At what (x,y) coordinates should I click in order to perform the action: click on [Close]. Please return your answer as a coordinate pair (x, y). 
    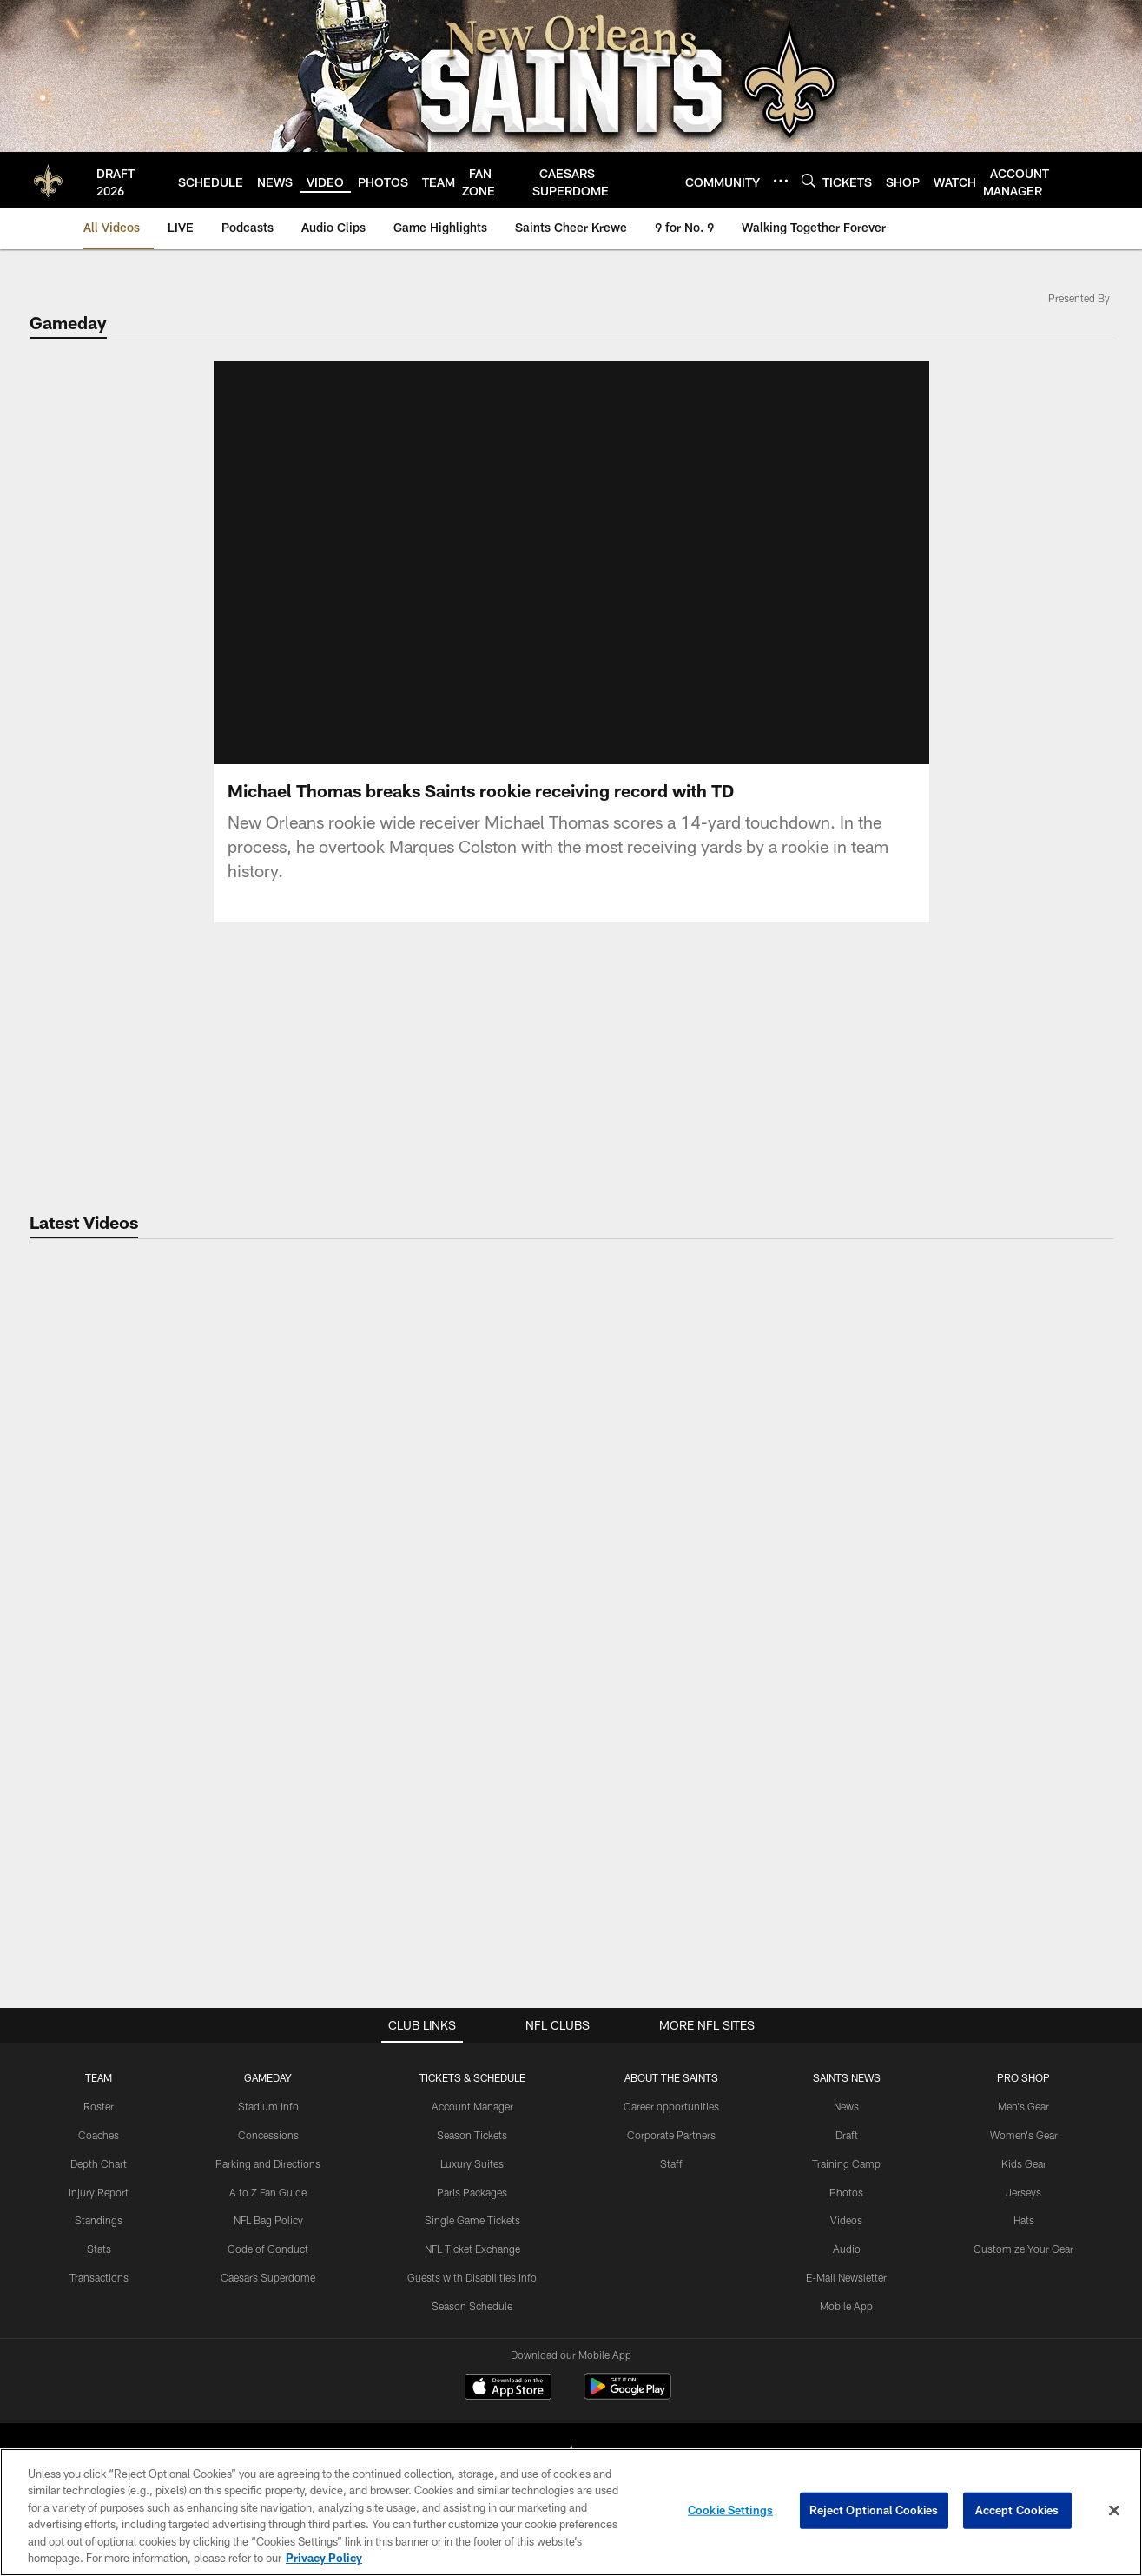
    Looking at the image, I should click on (1114, 2511).